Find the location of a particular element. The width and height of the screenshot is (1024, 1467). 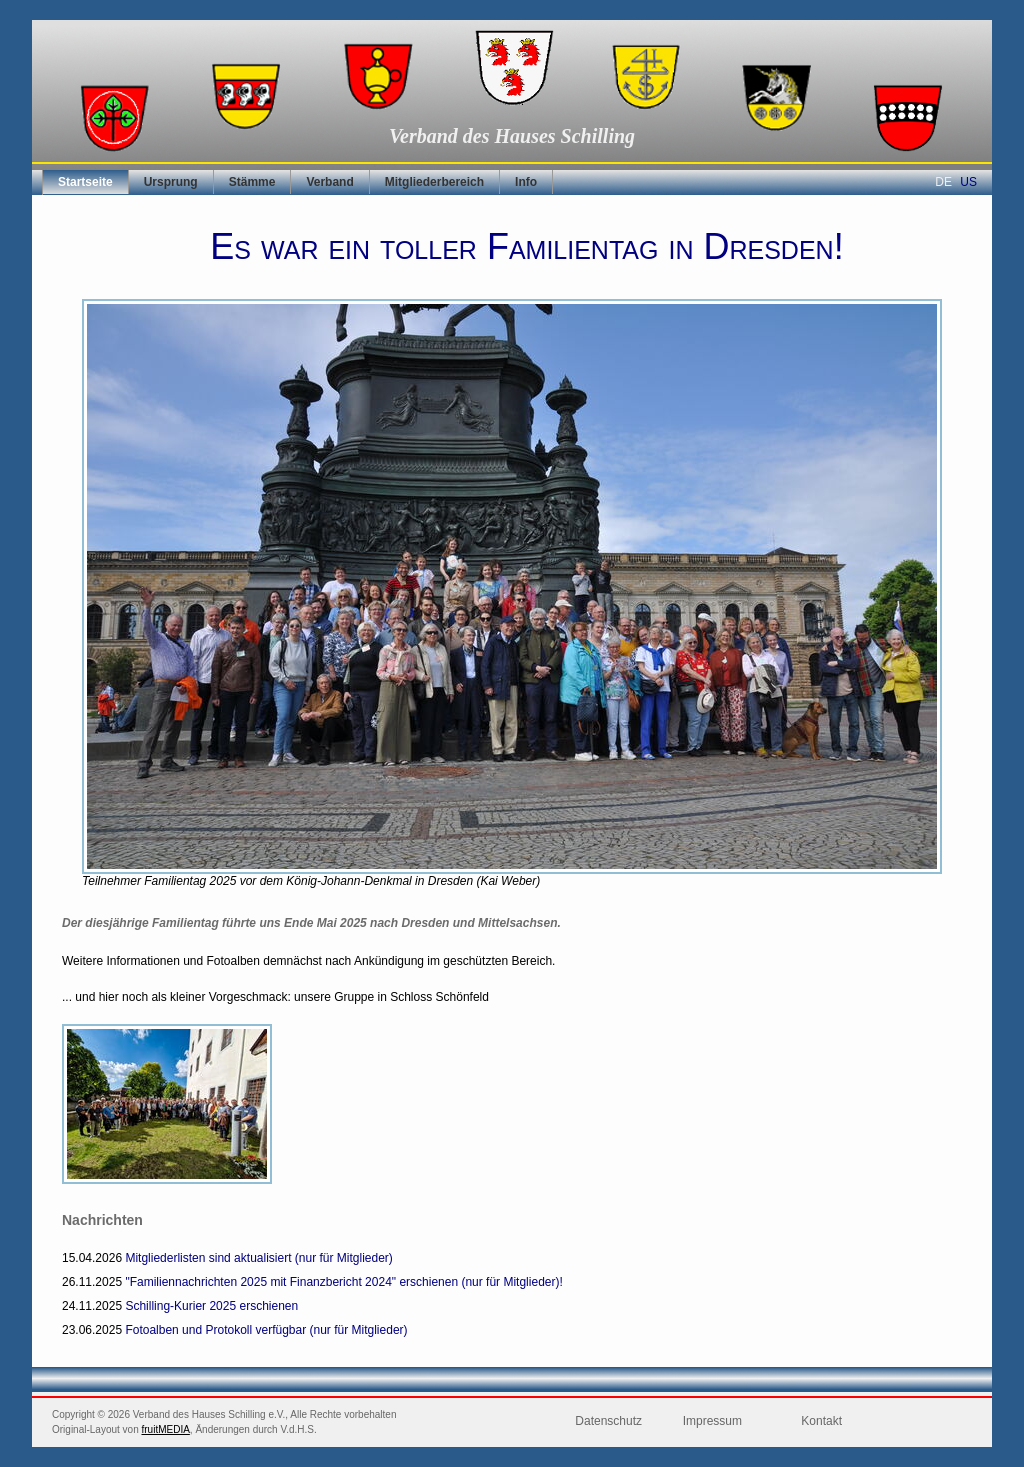

Mitgliederlisten sind aktualisiert (nur für Mitglieder) is located at coordinates (258, 1258).